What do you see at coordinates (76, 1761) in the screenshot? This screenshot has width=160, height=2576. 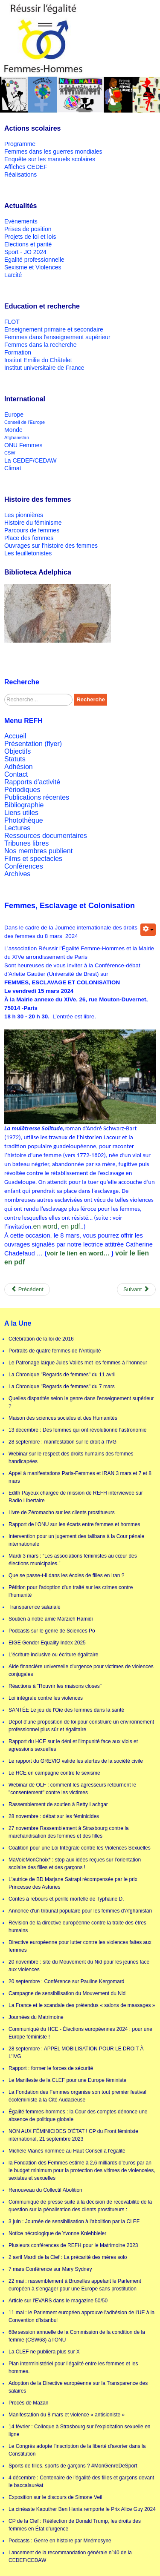 I see `Le rapport du GREVIO valide les alertes de la société civile` at bounding box center [76, 1761].